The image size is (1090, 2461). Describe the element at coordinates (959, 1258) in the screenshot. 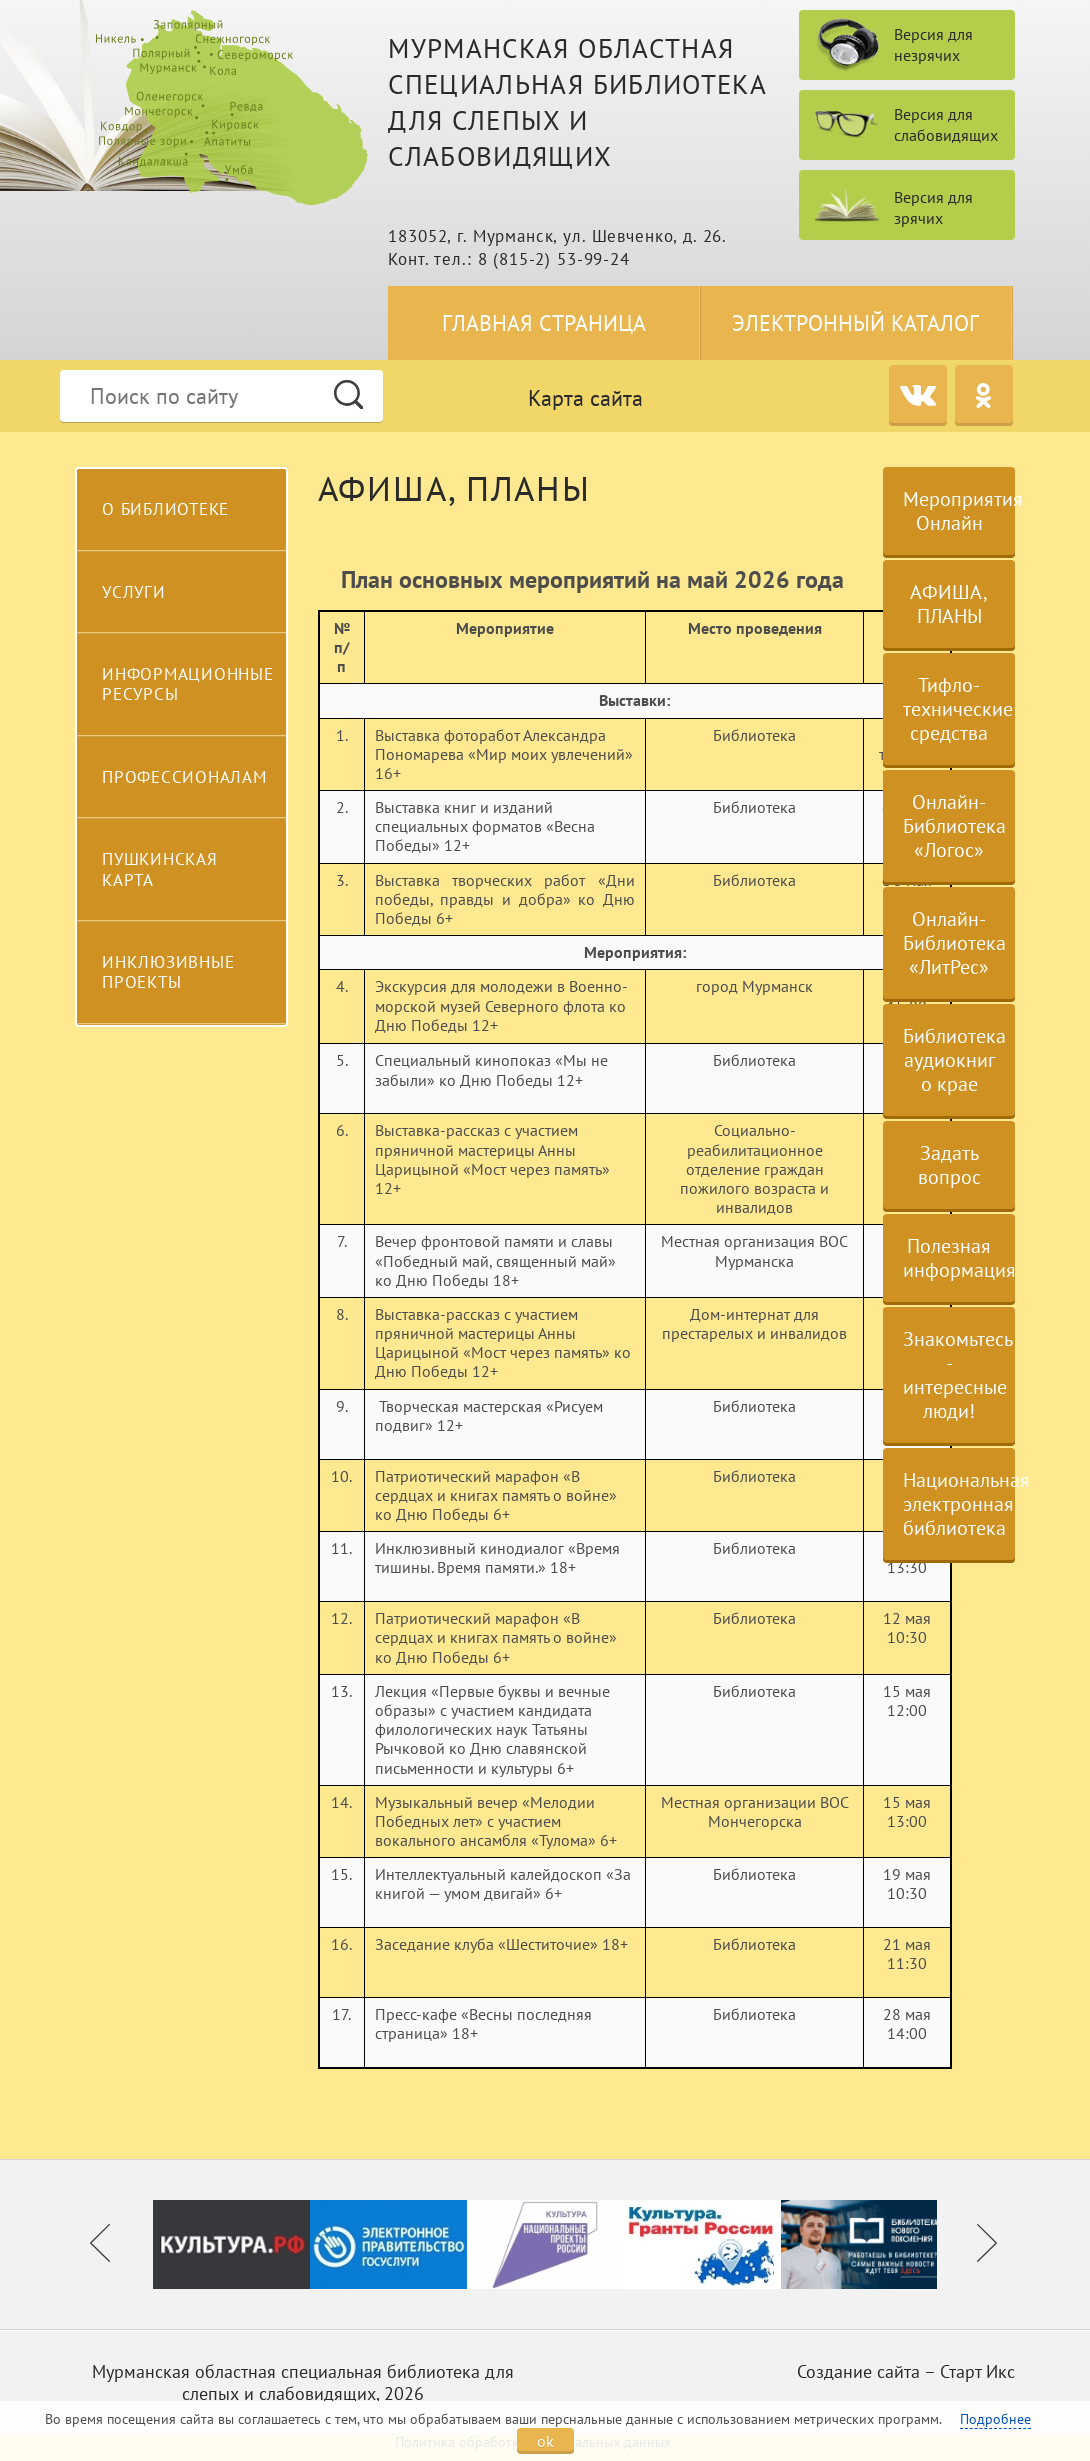

I see `Полезная информация` at that location.